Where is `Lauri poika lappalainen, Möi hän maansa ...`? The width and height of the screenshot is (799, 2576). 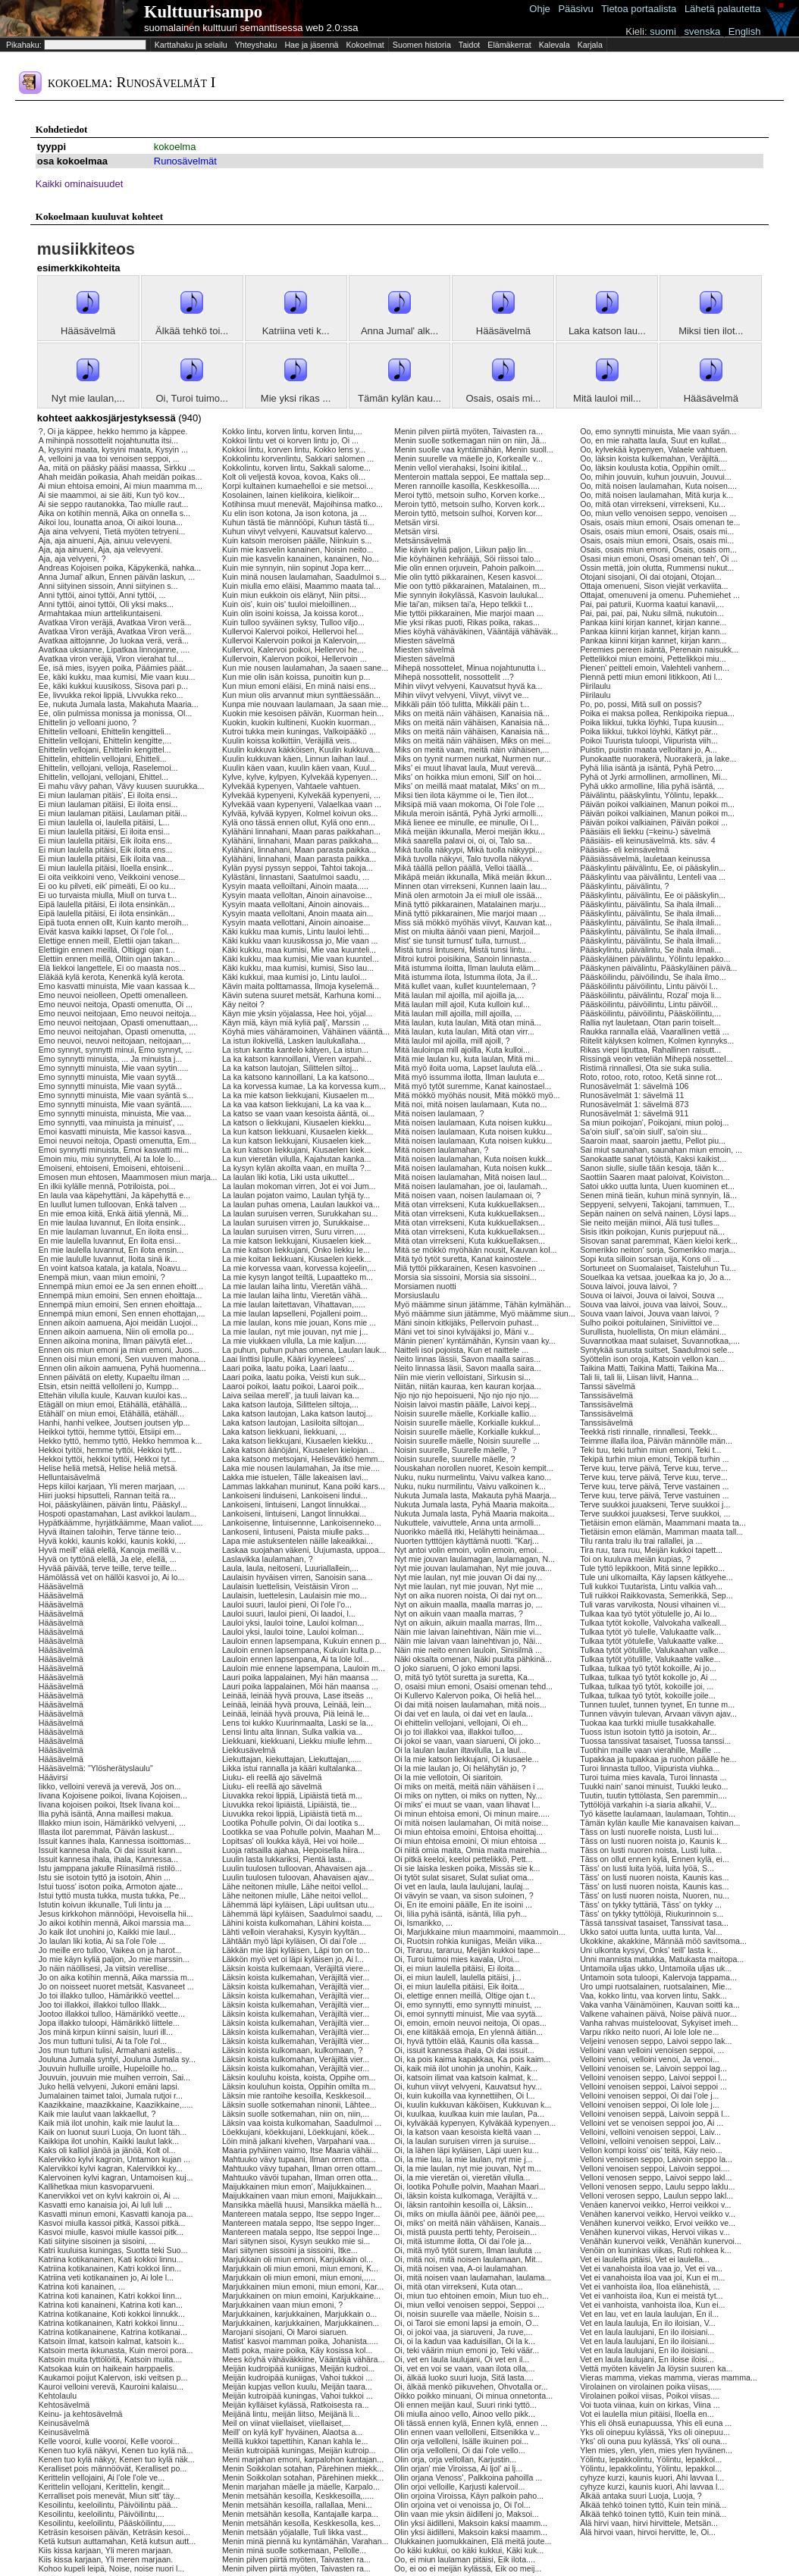 Lauri poika lappalainen, Möi hän maansa ... is located at coordinates (300, 1686).